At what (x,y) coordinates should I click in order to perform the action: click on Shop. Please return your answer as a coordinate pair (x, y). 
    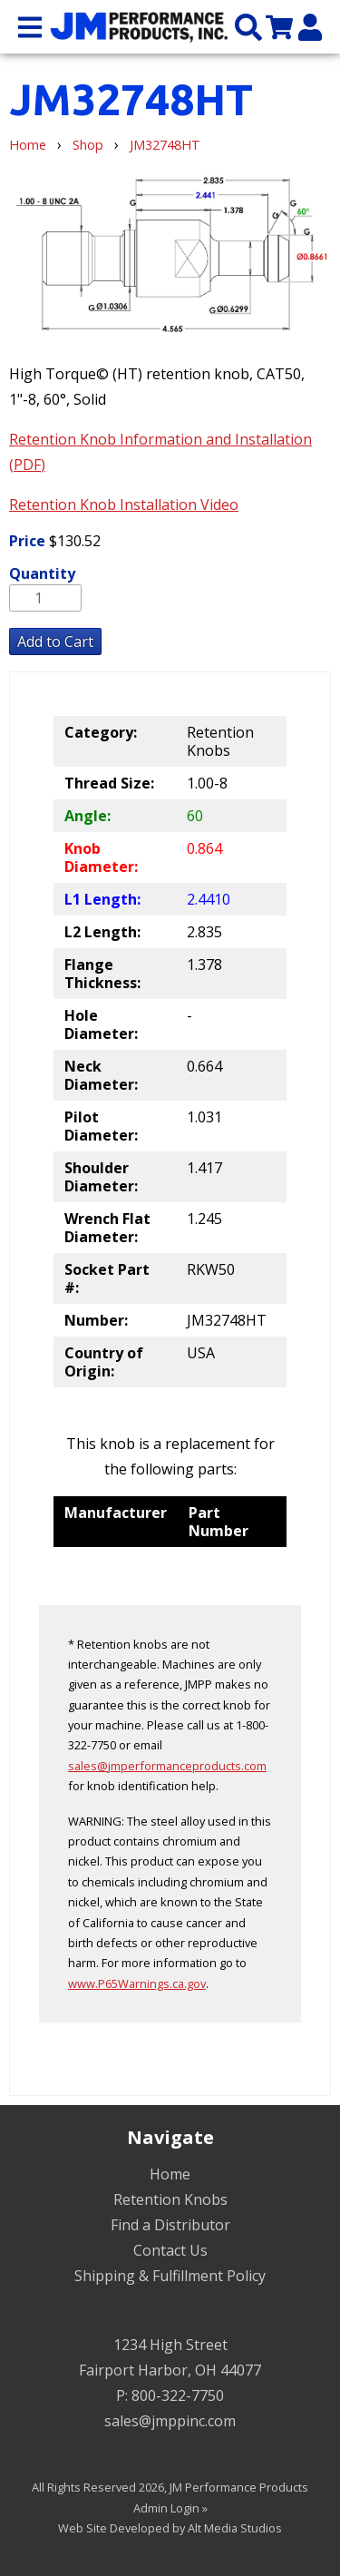
    Looking at the image, I should click on (88, 144).